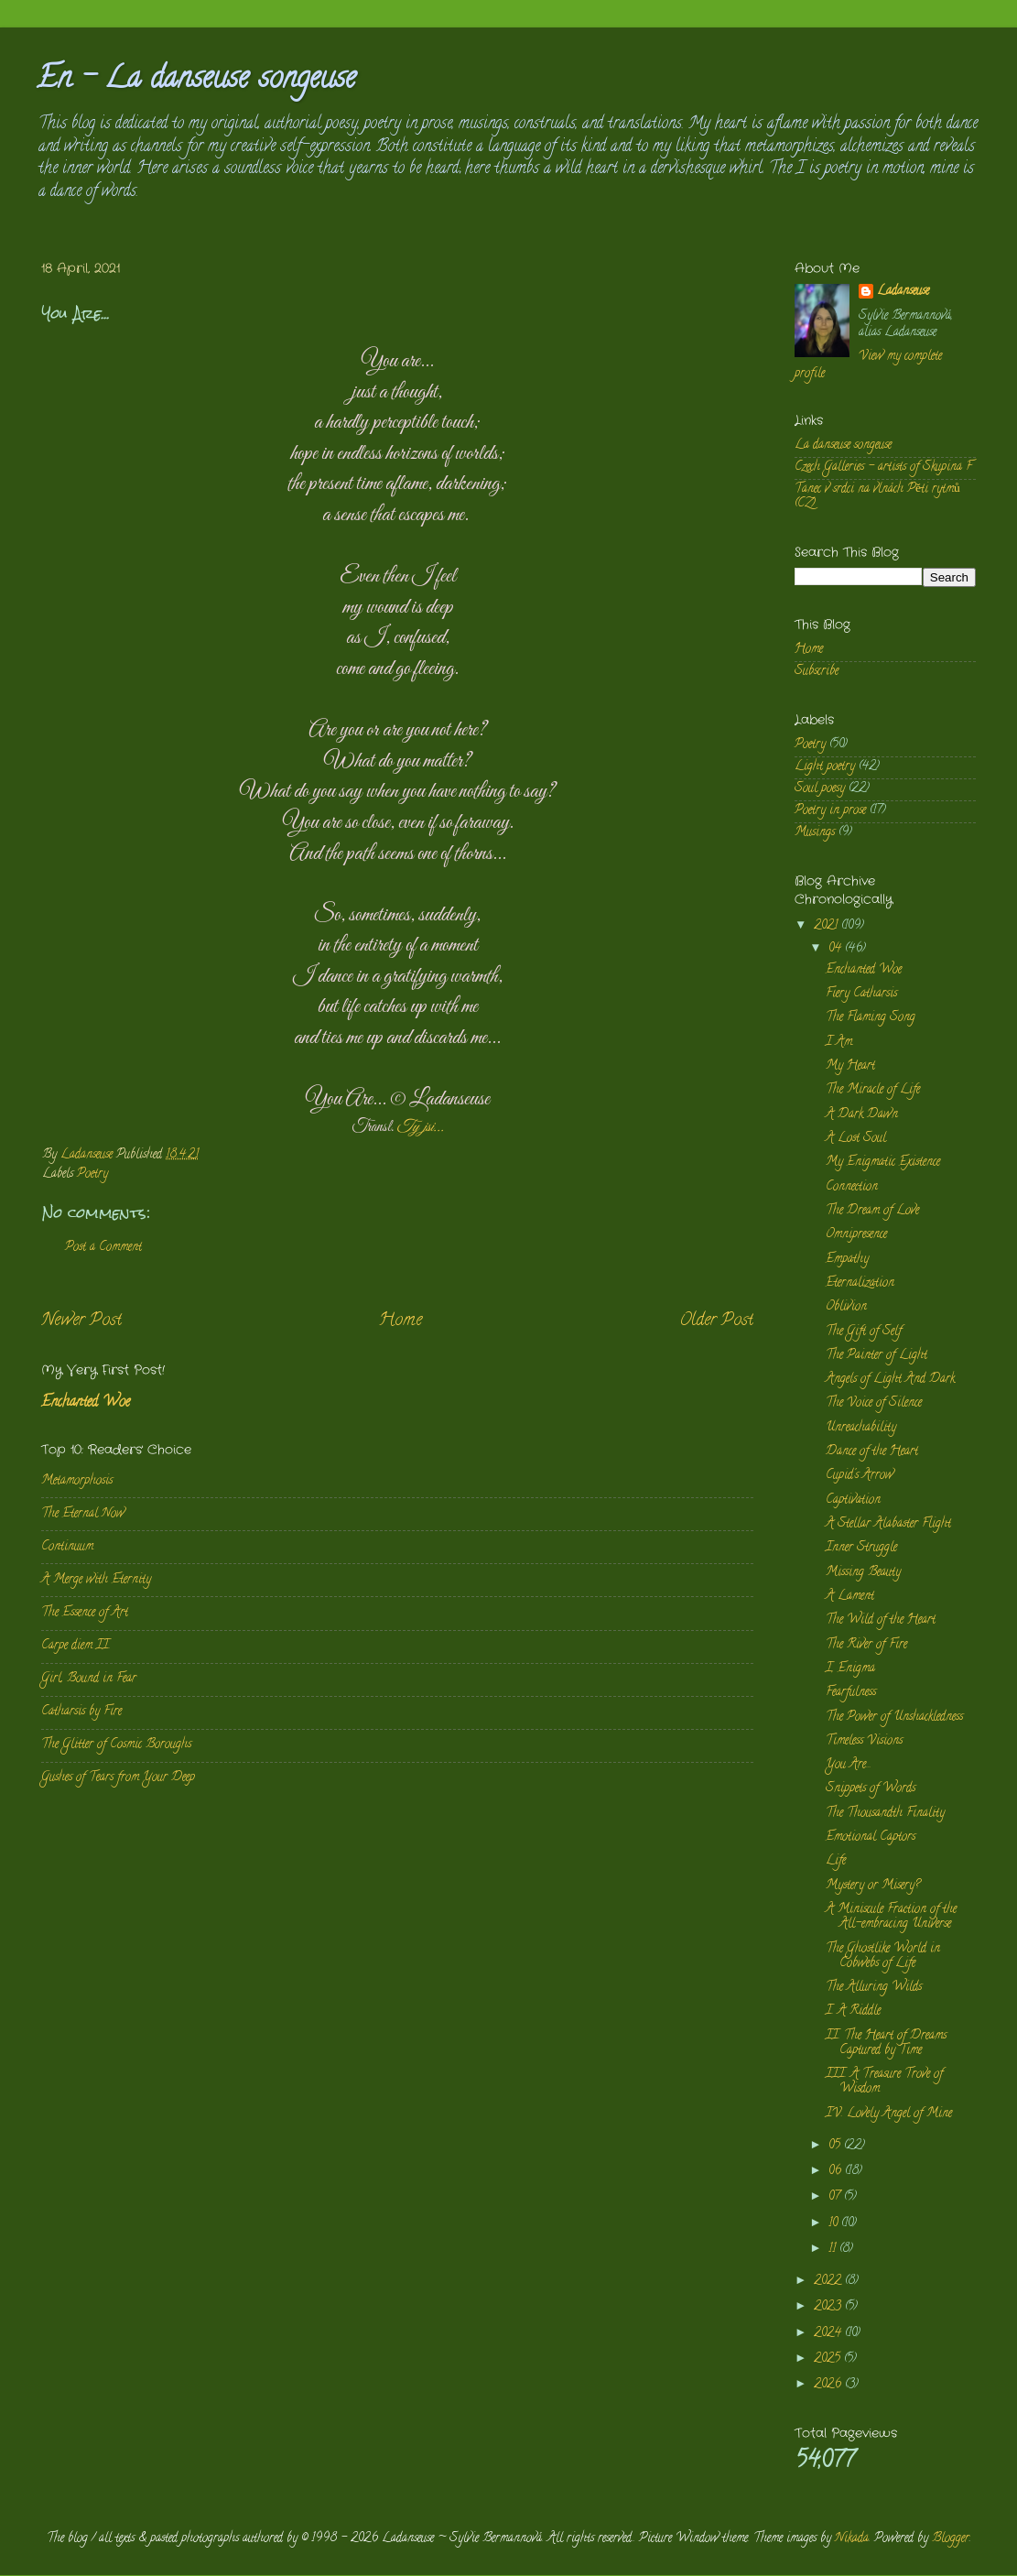 The height and width of the screenshot is (2576, 1017). I want to click on The Essence of Art, so click(84, 1613).